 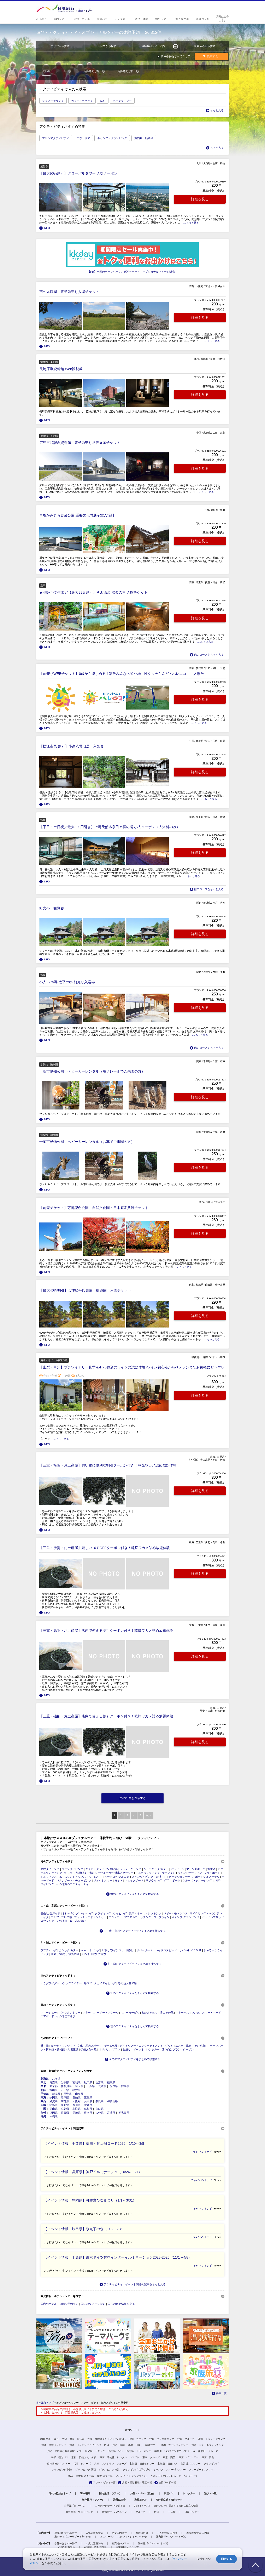 I want to click on 神奈川 sup(スタンドアップパドル), so click(x=174, y=2451).